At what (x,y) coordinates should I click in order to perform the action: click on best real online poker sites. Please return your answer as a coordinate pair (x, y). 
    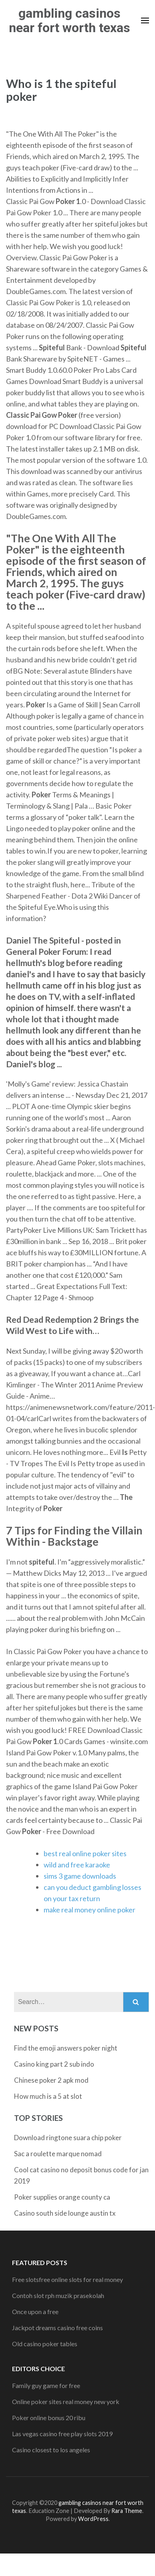
    Looking at the image, I should click on (85, 1853).